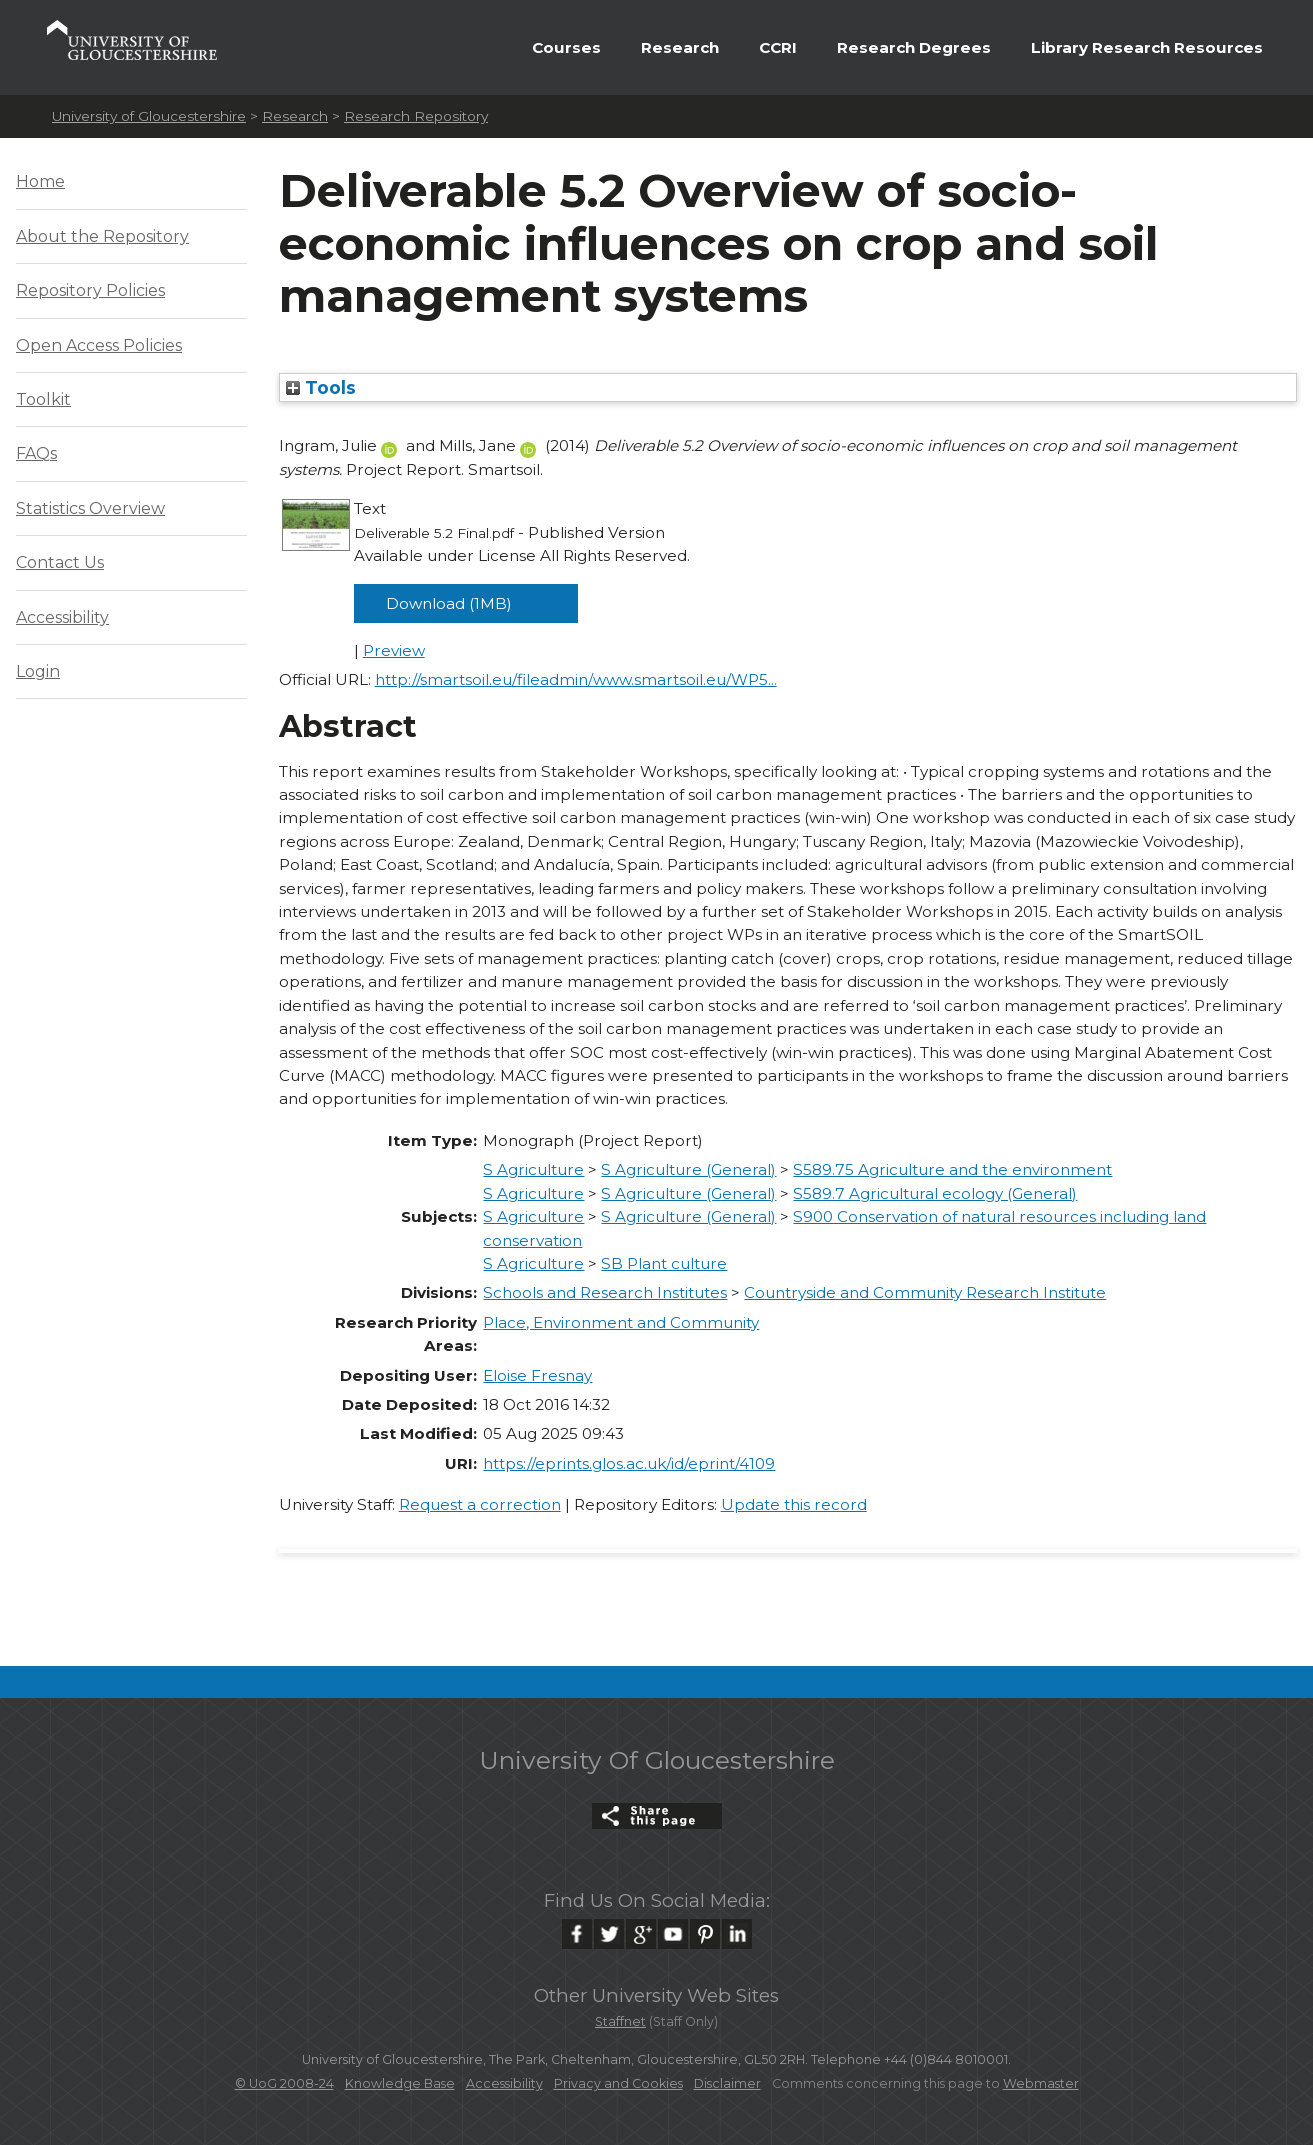 This screenshot has height=2145, width=1313. I want to click on Update this record, so click(794, 1504).